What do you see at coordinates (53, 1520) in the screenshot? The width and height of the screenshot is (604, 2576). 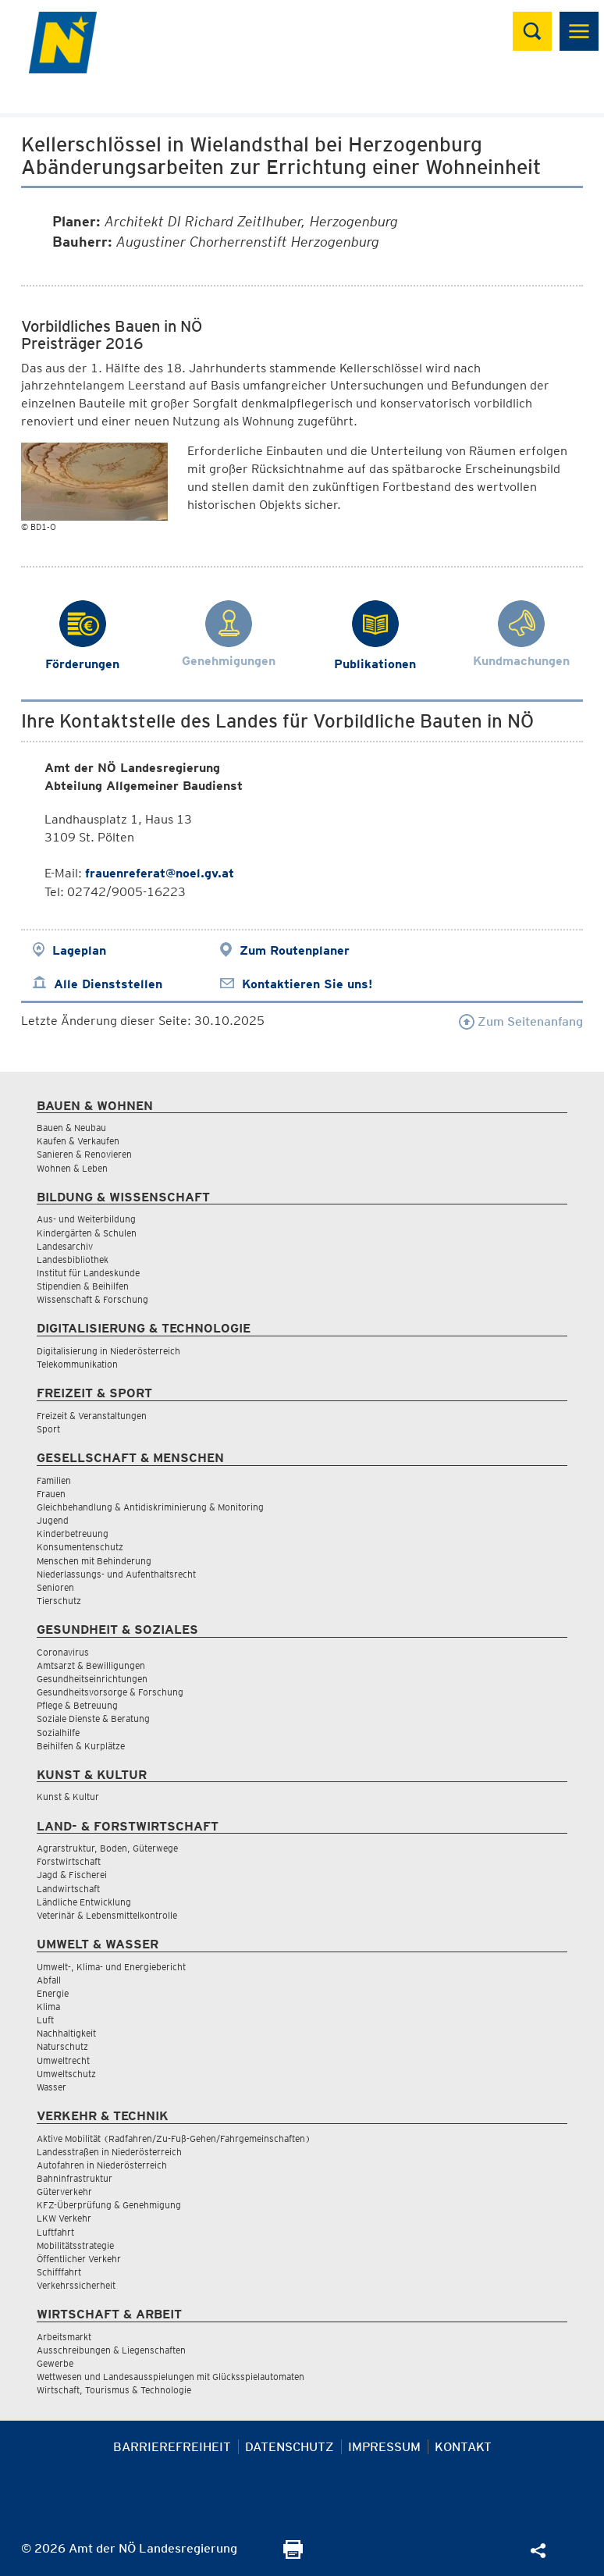 I see `Jugend` at bounding box center [53, 1520].